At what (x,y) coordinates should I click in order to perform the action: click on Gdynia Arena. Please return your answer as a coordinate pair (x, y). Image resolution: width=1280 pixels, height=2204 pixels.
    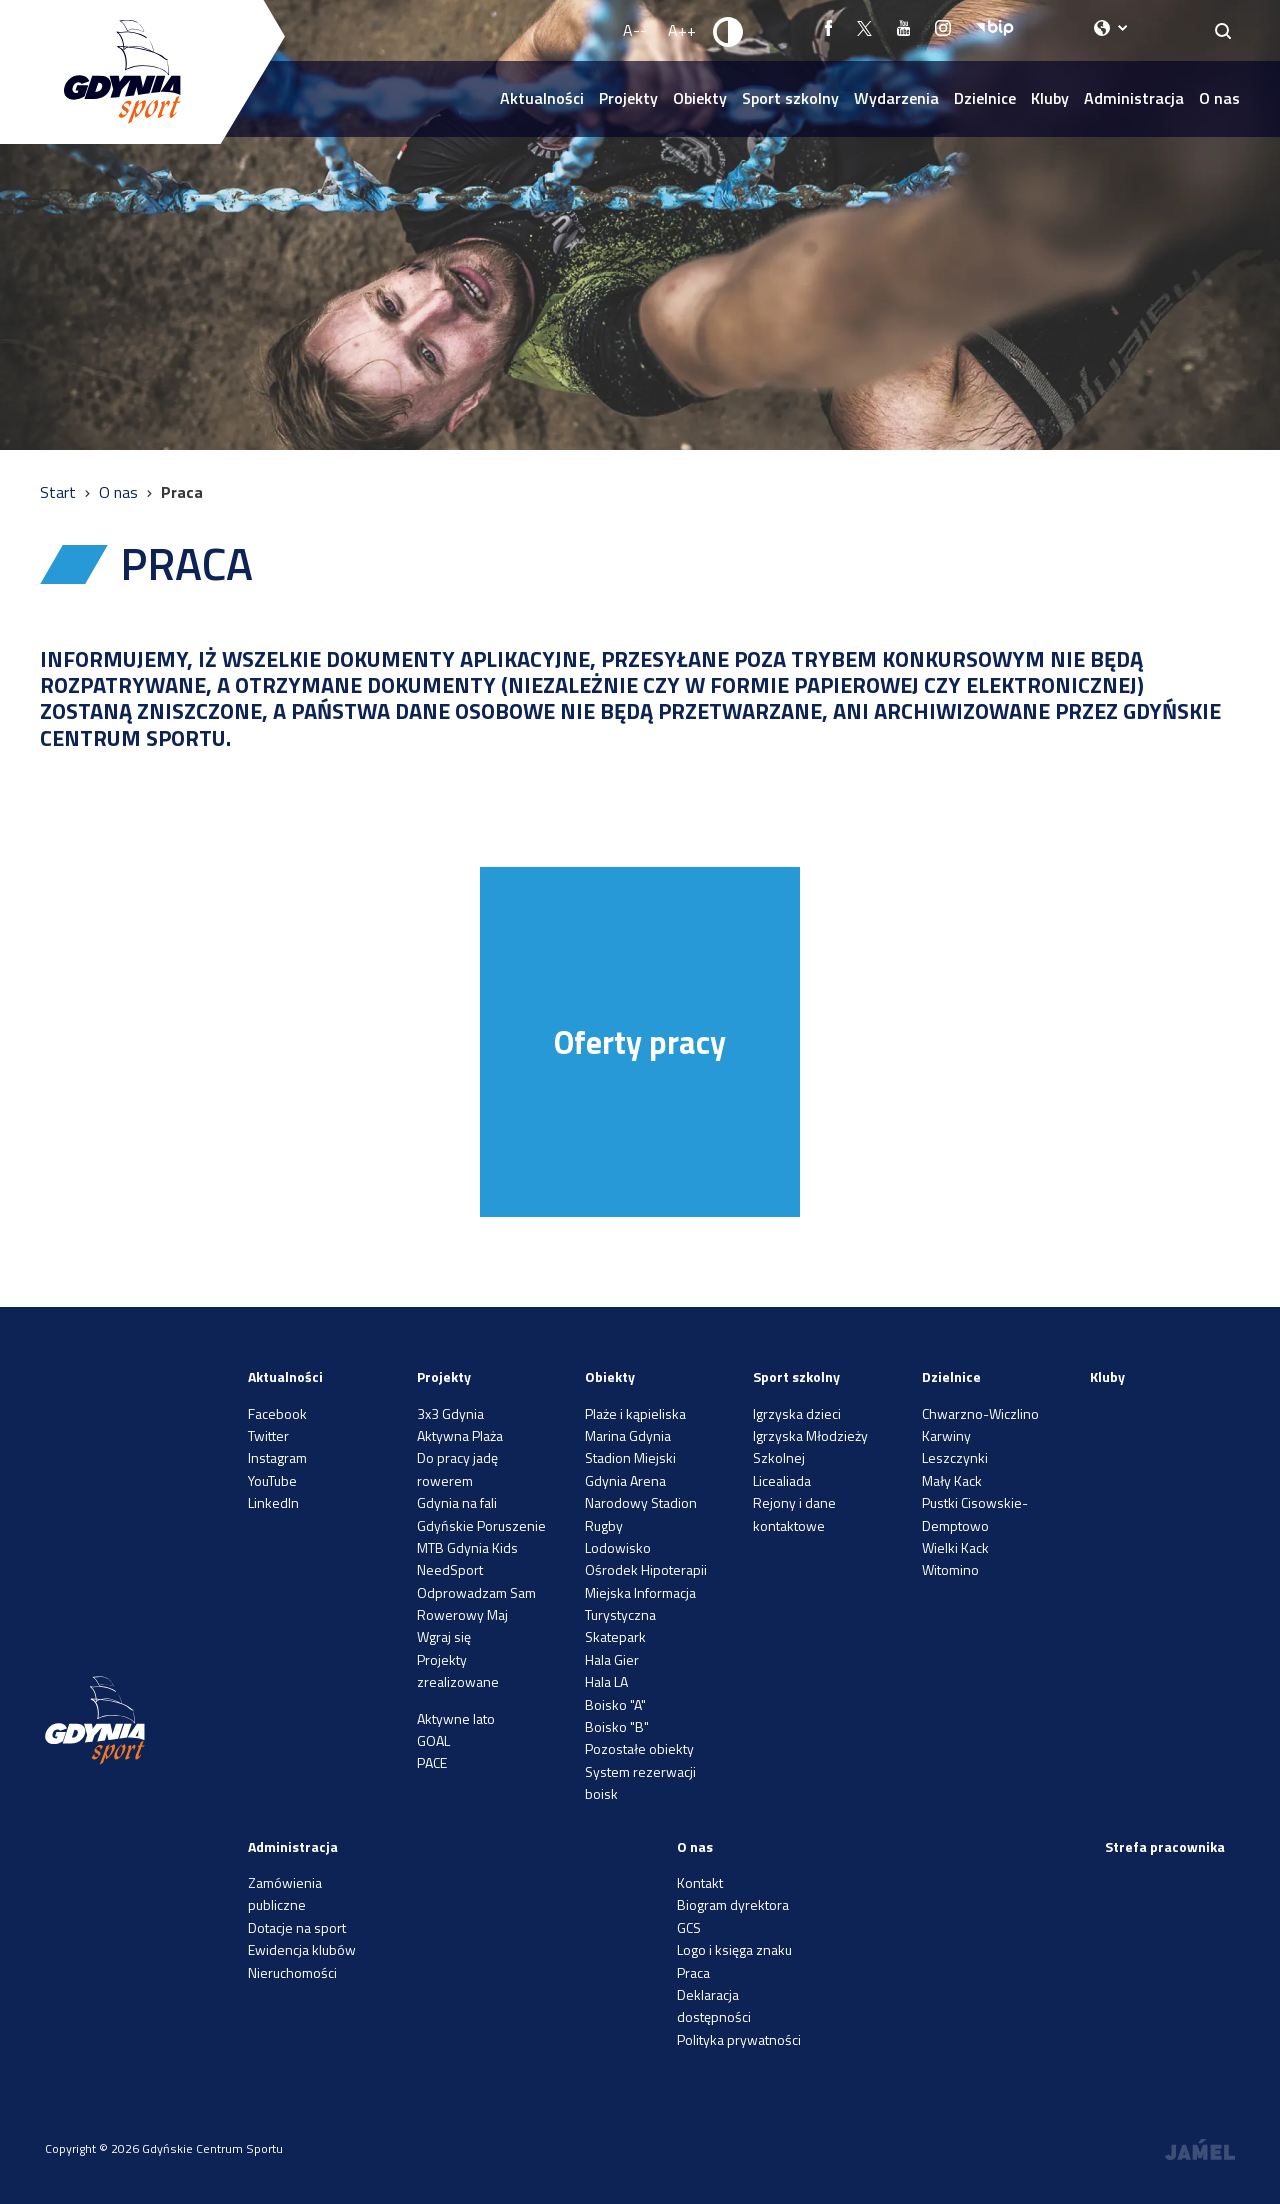
    Looking at the image, I should click on (625, 1480).